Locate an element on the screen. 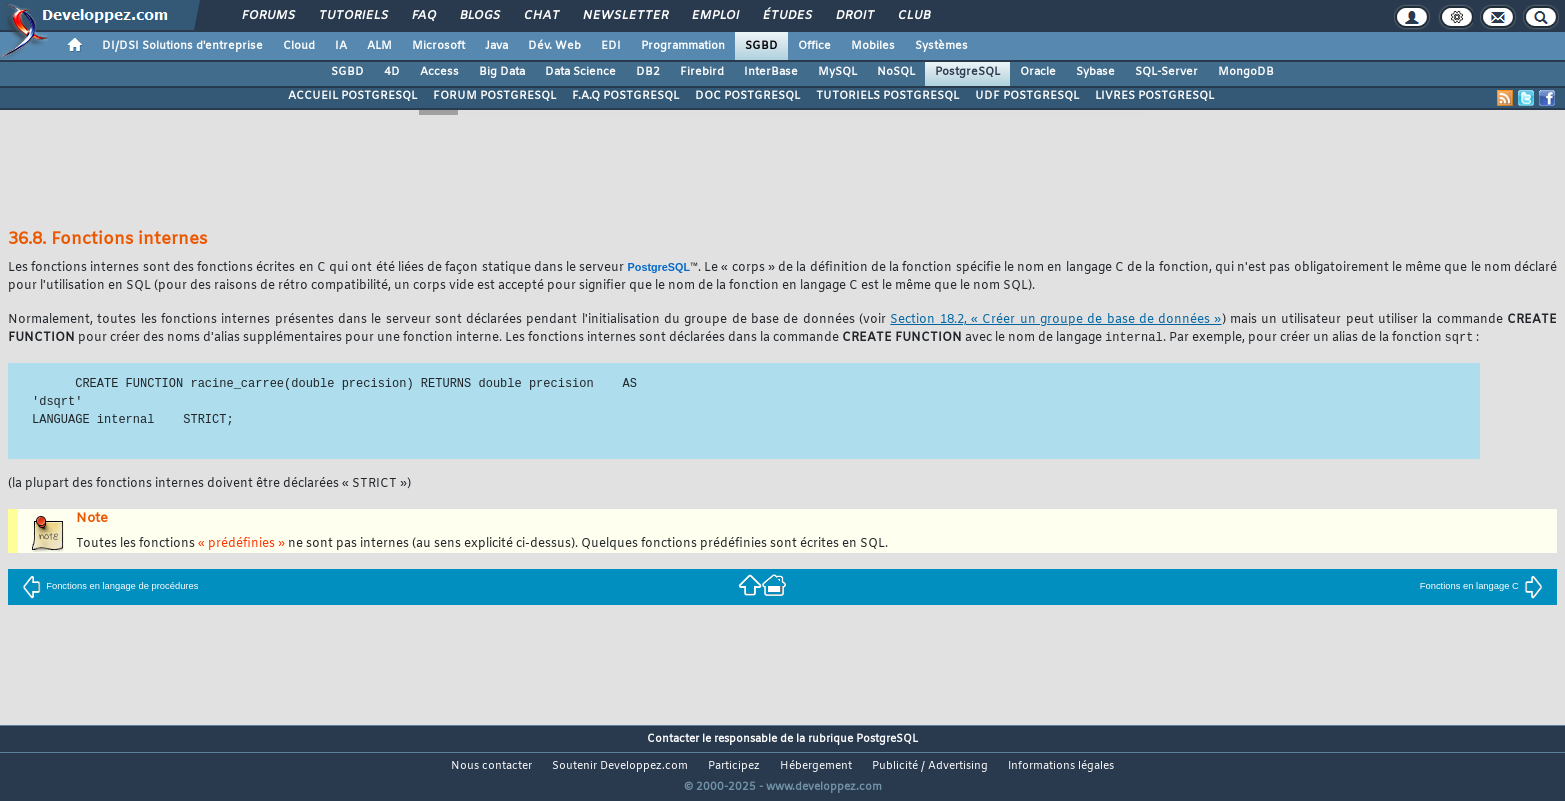 The image size is (1565, 801). Java is located at coordinates (496, 46).